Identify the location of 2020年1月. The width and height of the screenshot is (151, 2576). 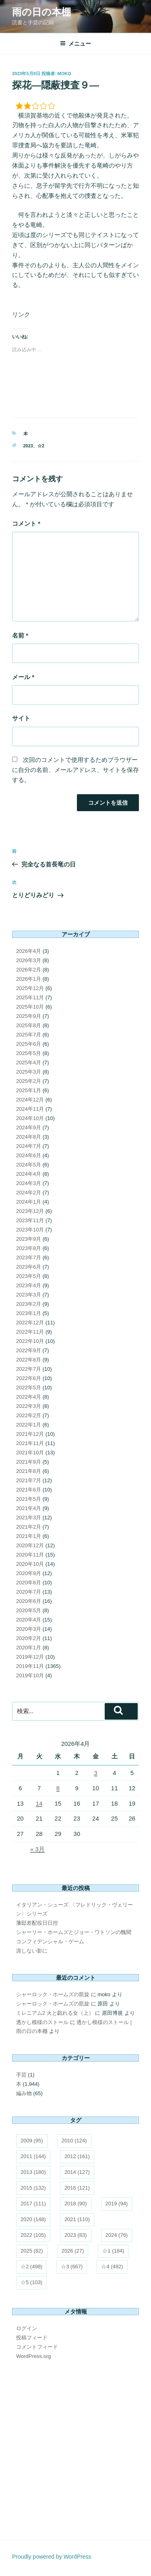
(28, 1648).